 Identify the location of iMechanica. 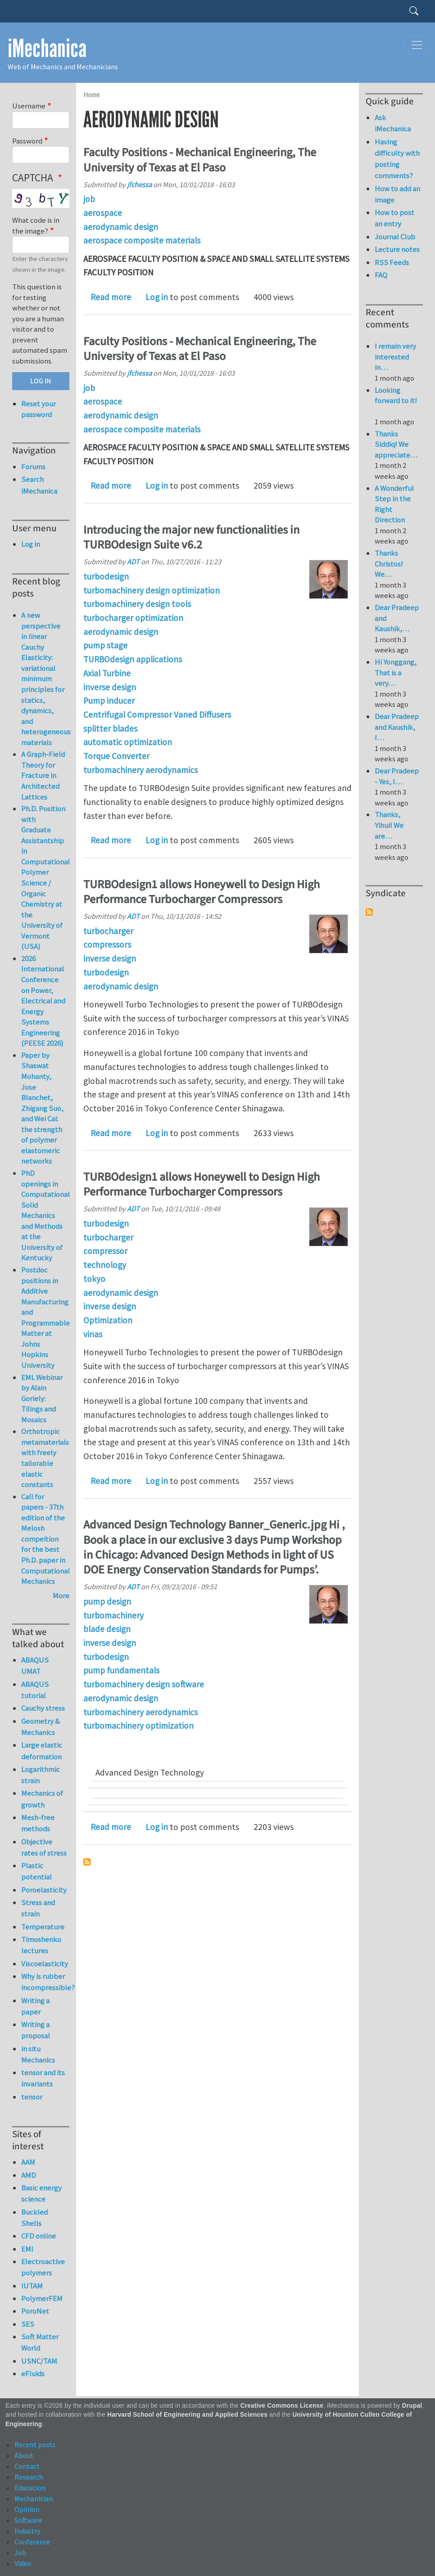
(47, 48).